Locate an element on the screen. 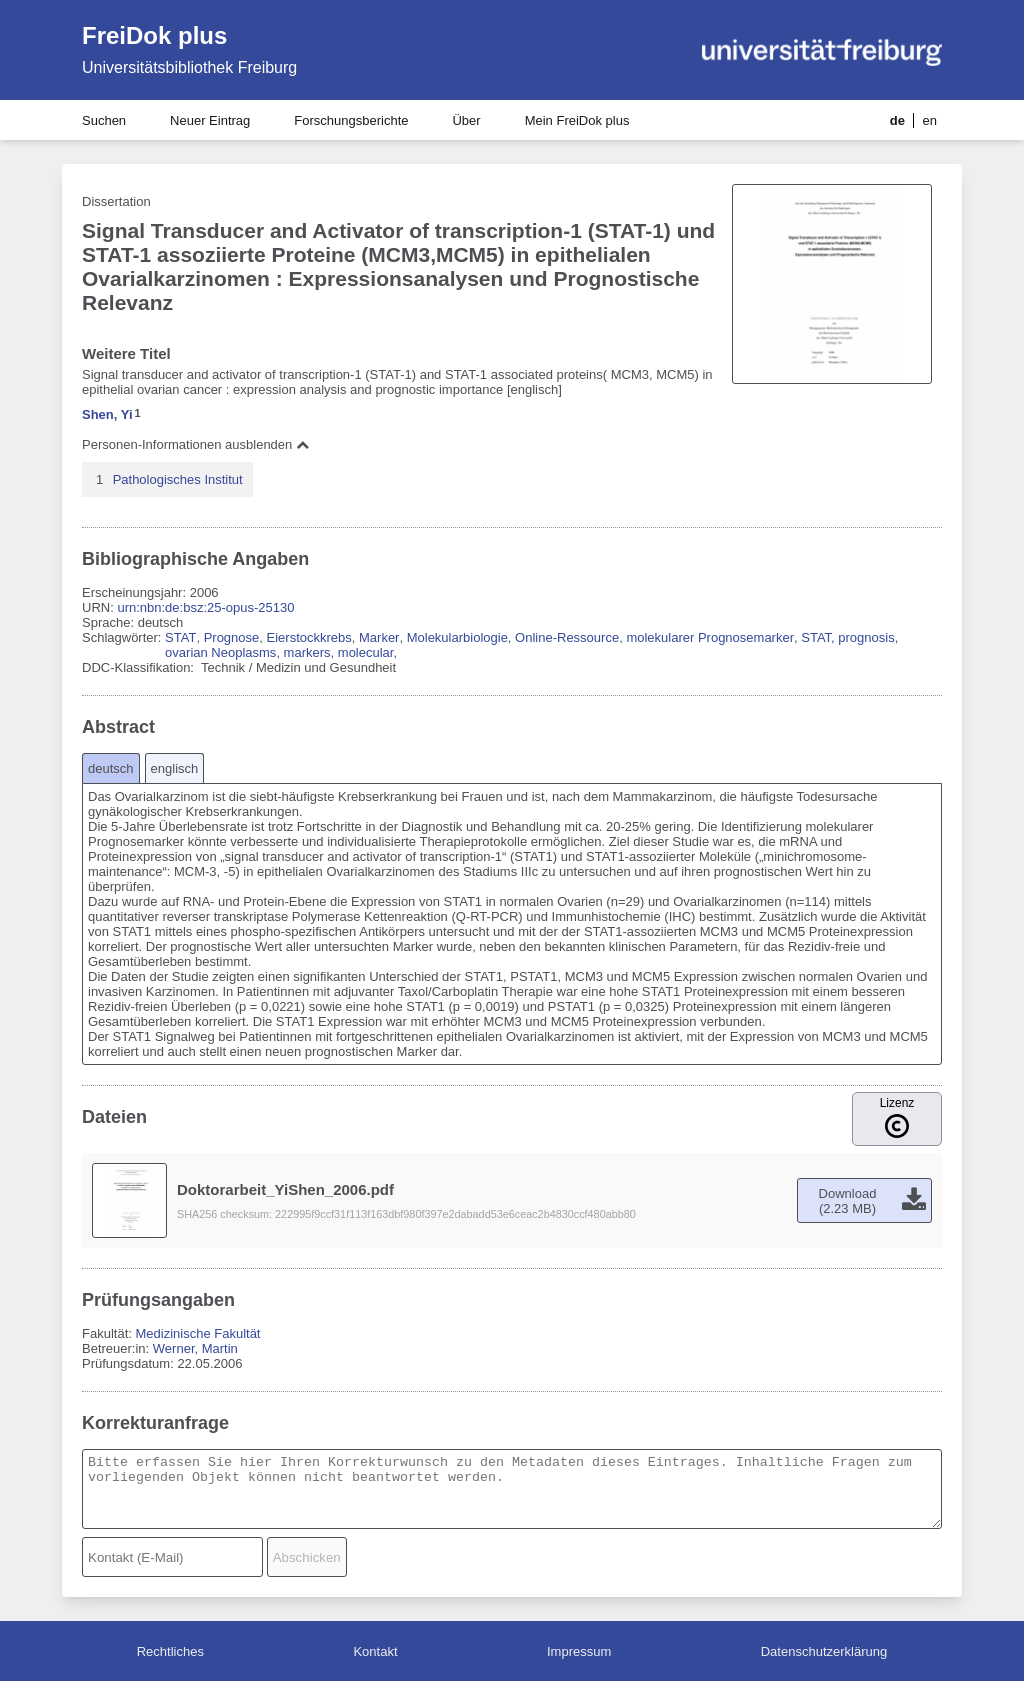  Universitätsbibliothek Freiburg is located at coordinates (189, 67).